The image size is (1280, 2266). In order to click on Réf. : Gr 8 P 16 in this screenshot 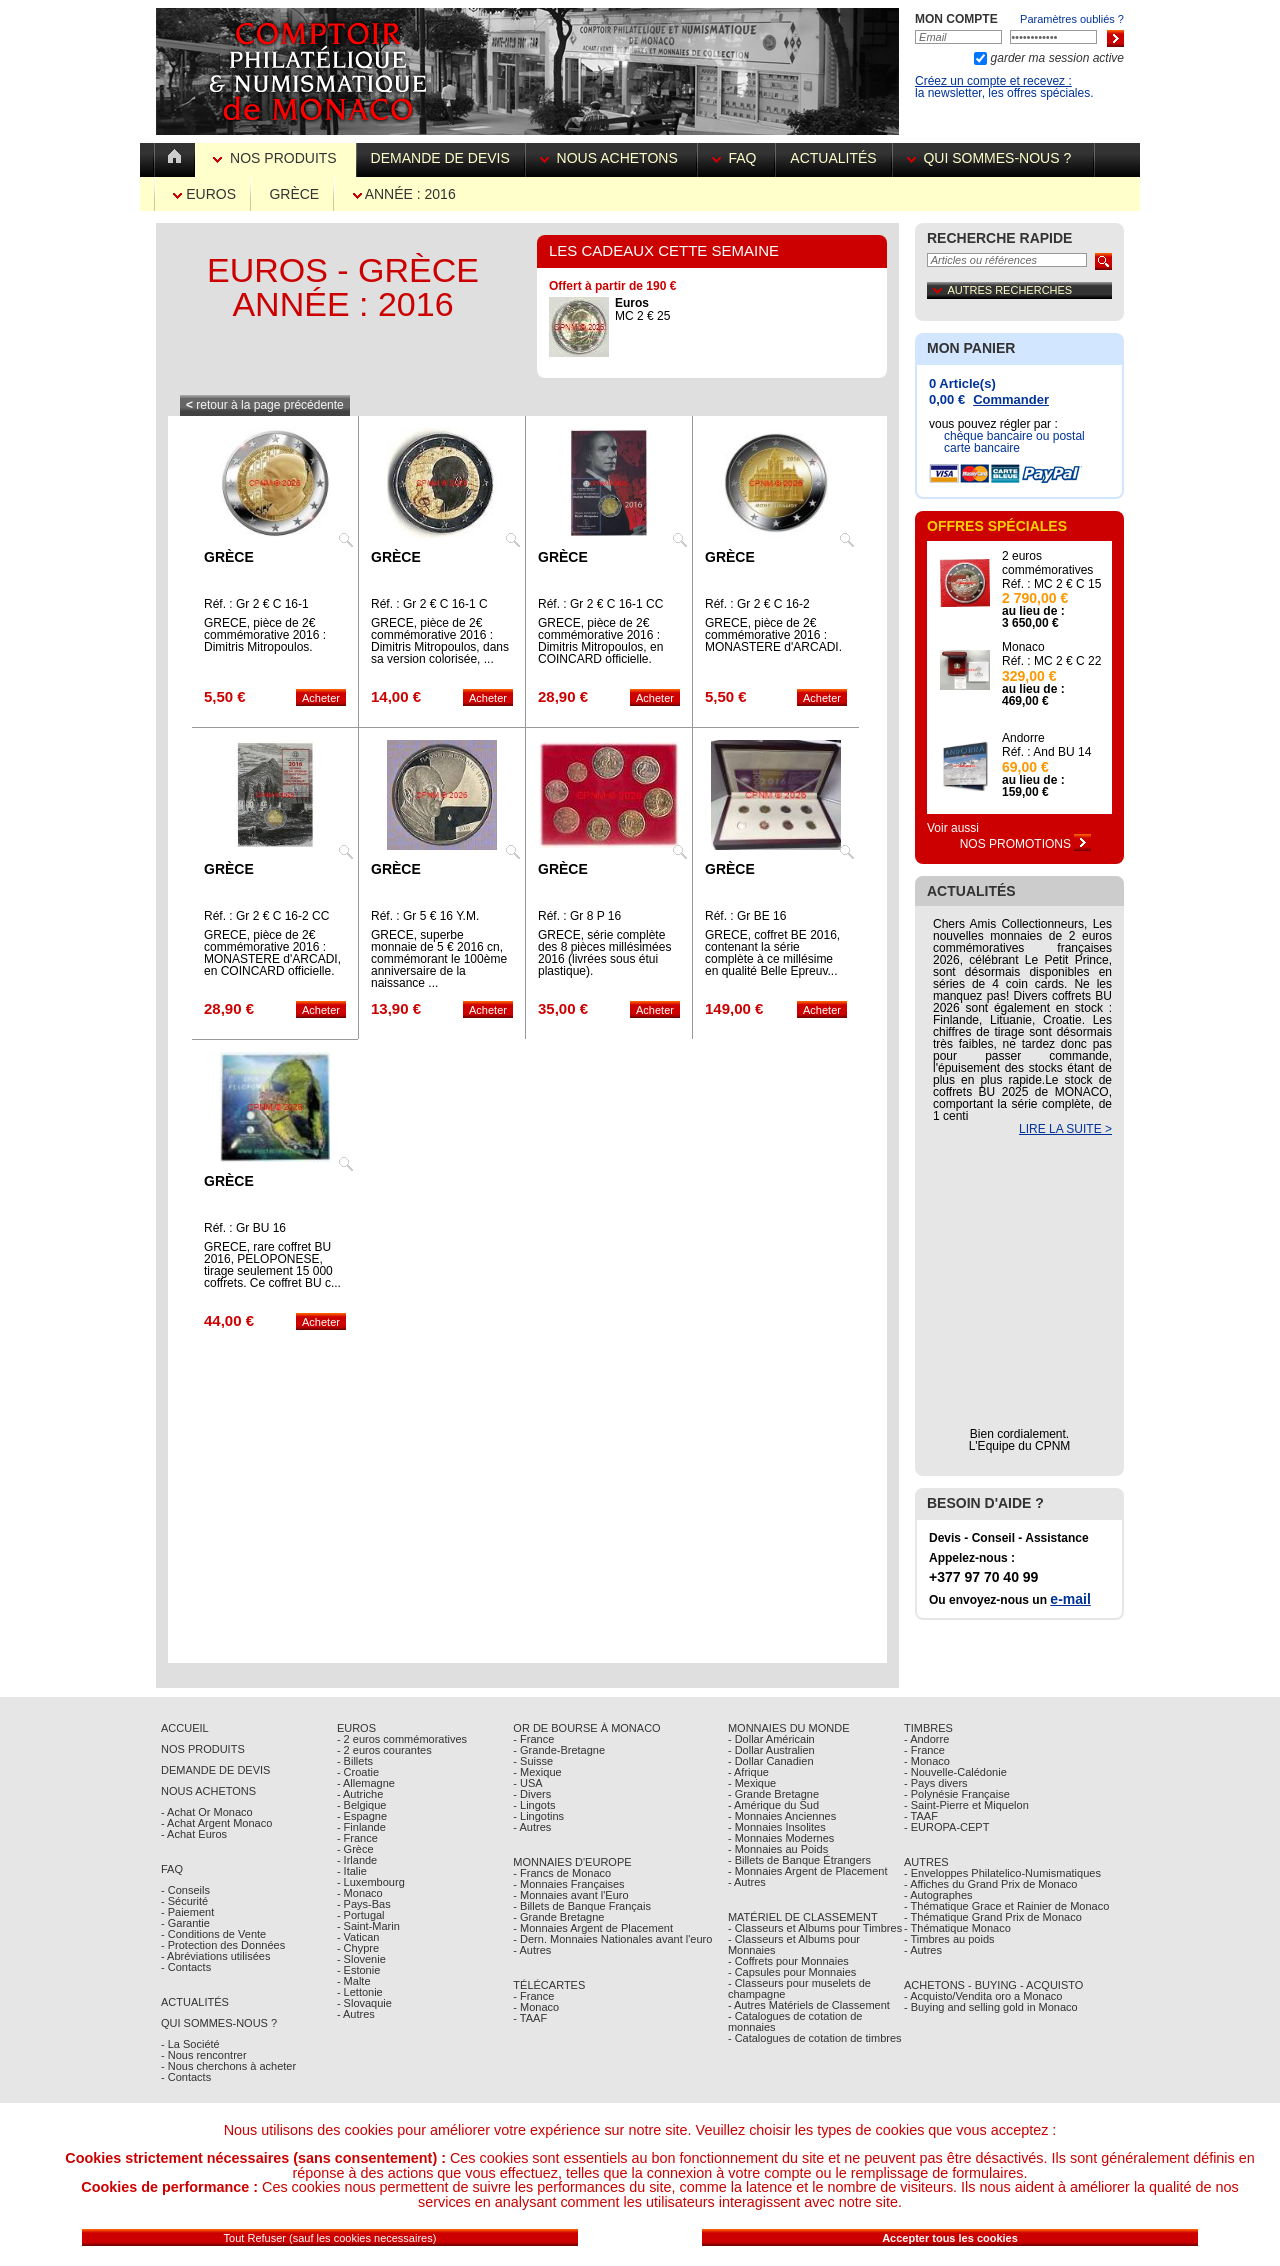, I will do `click(579, 916)`.